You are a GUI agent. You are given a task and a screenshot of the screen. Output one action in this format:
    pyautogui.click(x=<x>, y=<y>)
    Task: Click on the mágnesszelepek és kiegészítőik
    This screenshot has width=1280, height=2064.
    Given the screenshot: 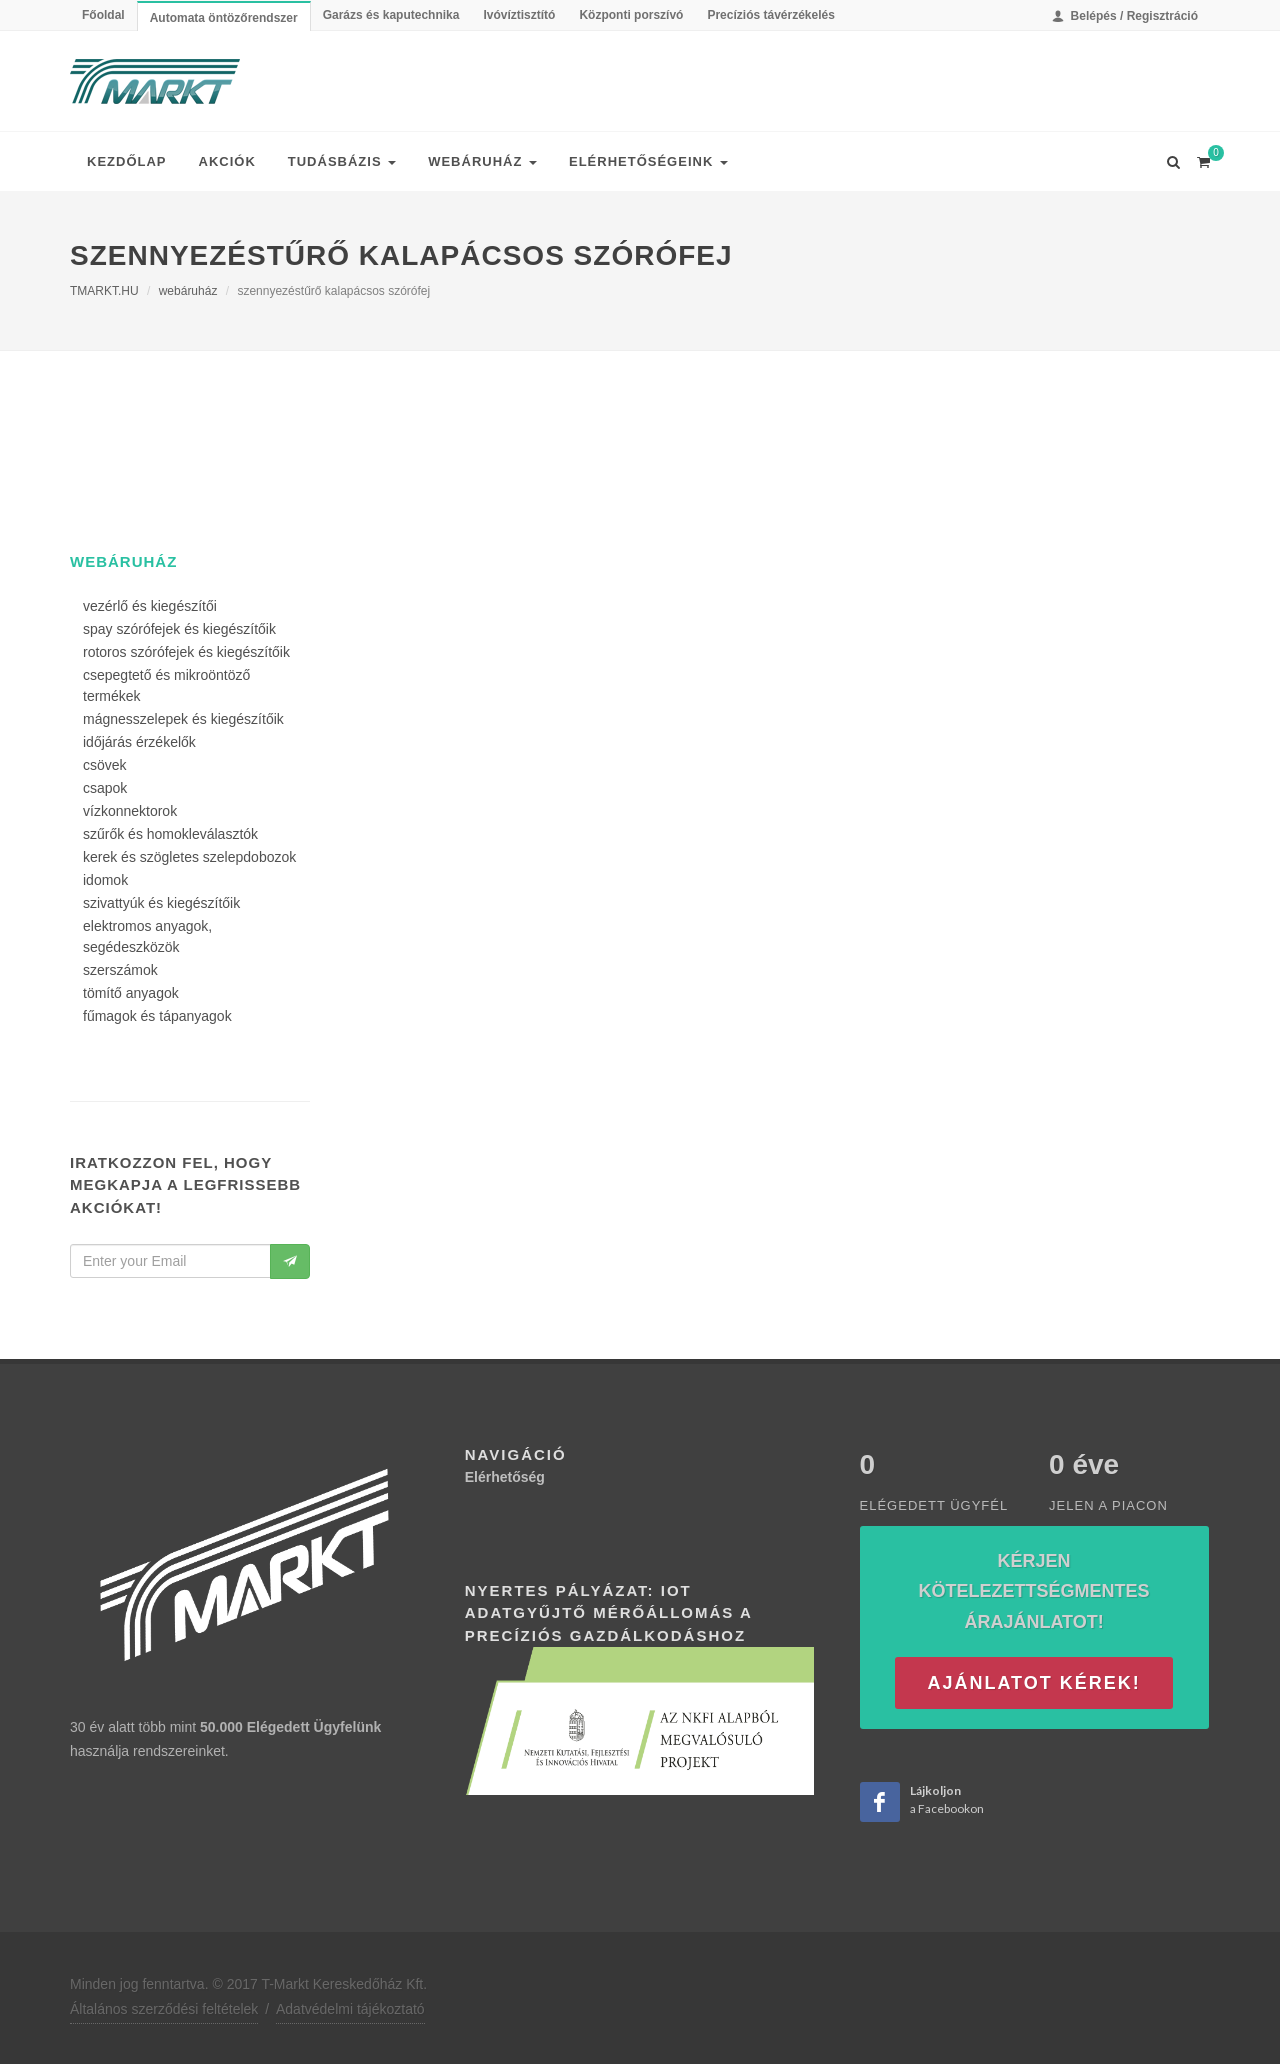 What is the action you would take?
    pyautogui.click(x=183, y=719)
    